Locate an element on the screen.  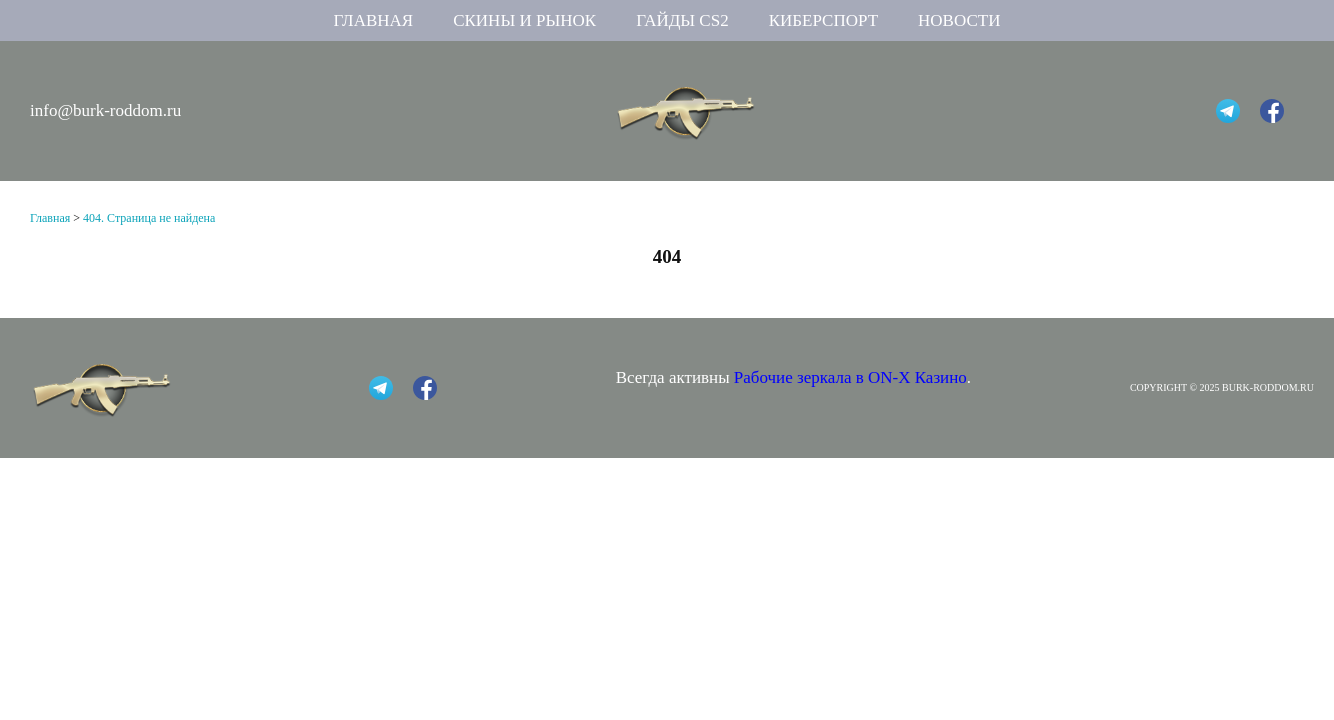
info@burk-roddom.ru is located at coordinates (105, 110).